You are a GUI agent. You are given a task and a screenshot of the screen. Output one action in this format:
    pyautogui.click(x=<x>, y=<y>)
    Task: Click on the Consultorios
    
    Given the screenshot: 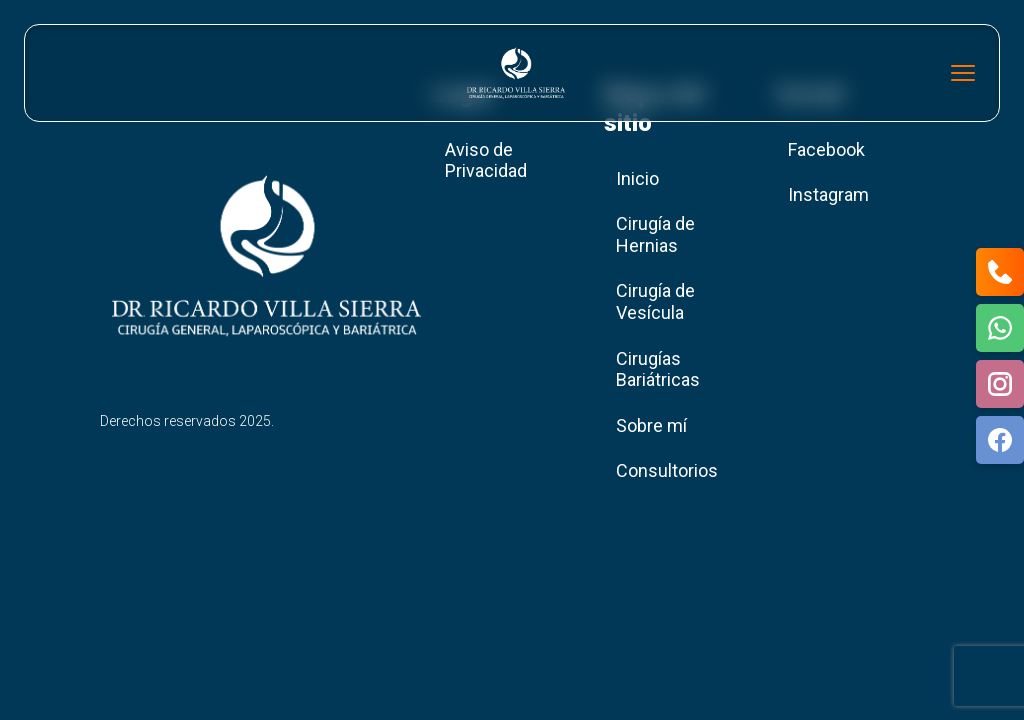 What is the action you would take?
    pyautogui.click(x=667, y=470)
    